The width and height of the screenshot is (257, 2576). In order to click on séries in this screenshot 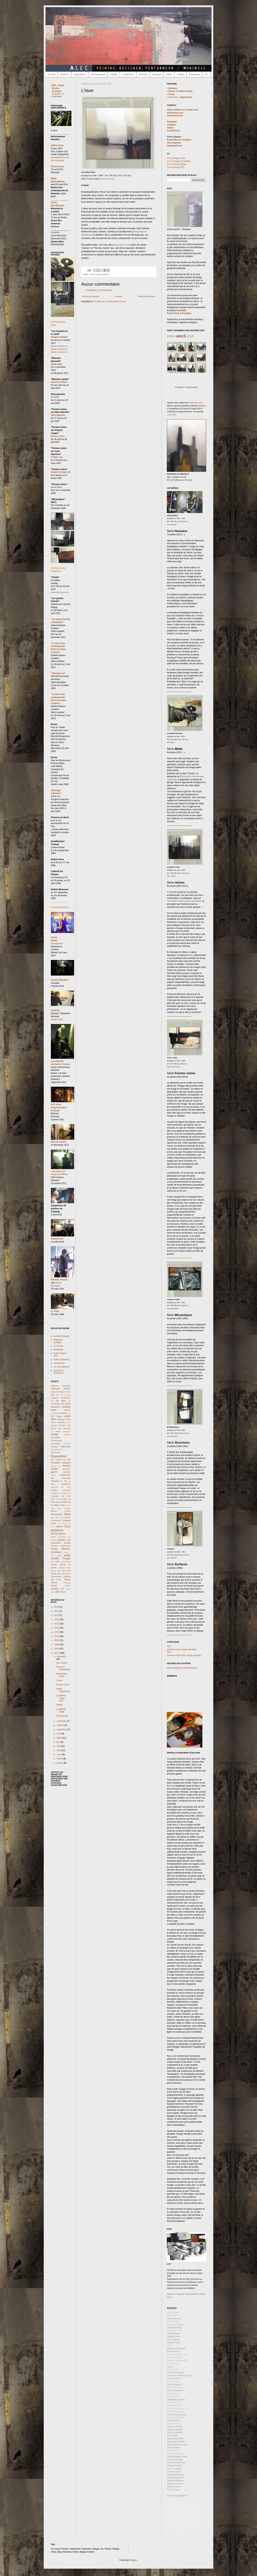, I will do `click(53, 1571)`.